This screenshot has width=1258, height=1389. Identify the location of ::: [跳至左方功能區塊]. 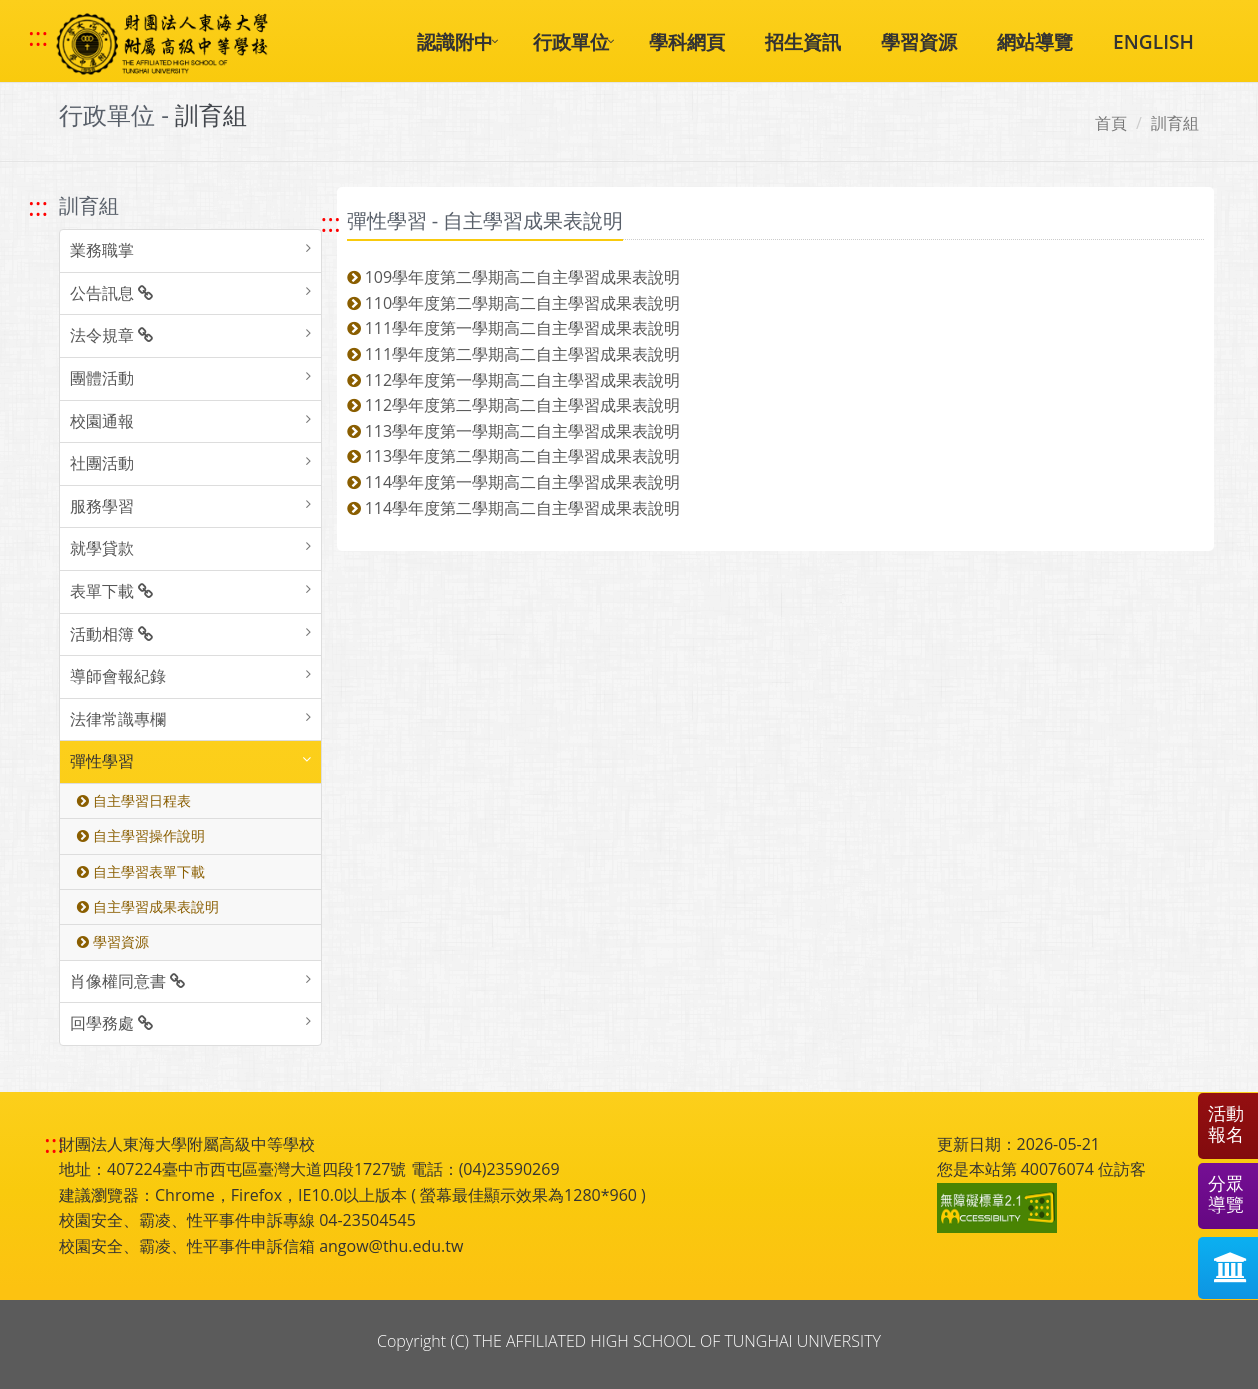
(38, 206).